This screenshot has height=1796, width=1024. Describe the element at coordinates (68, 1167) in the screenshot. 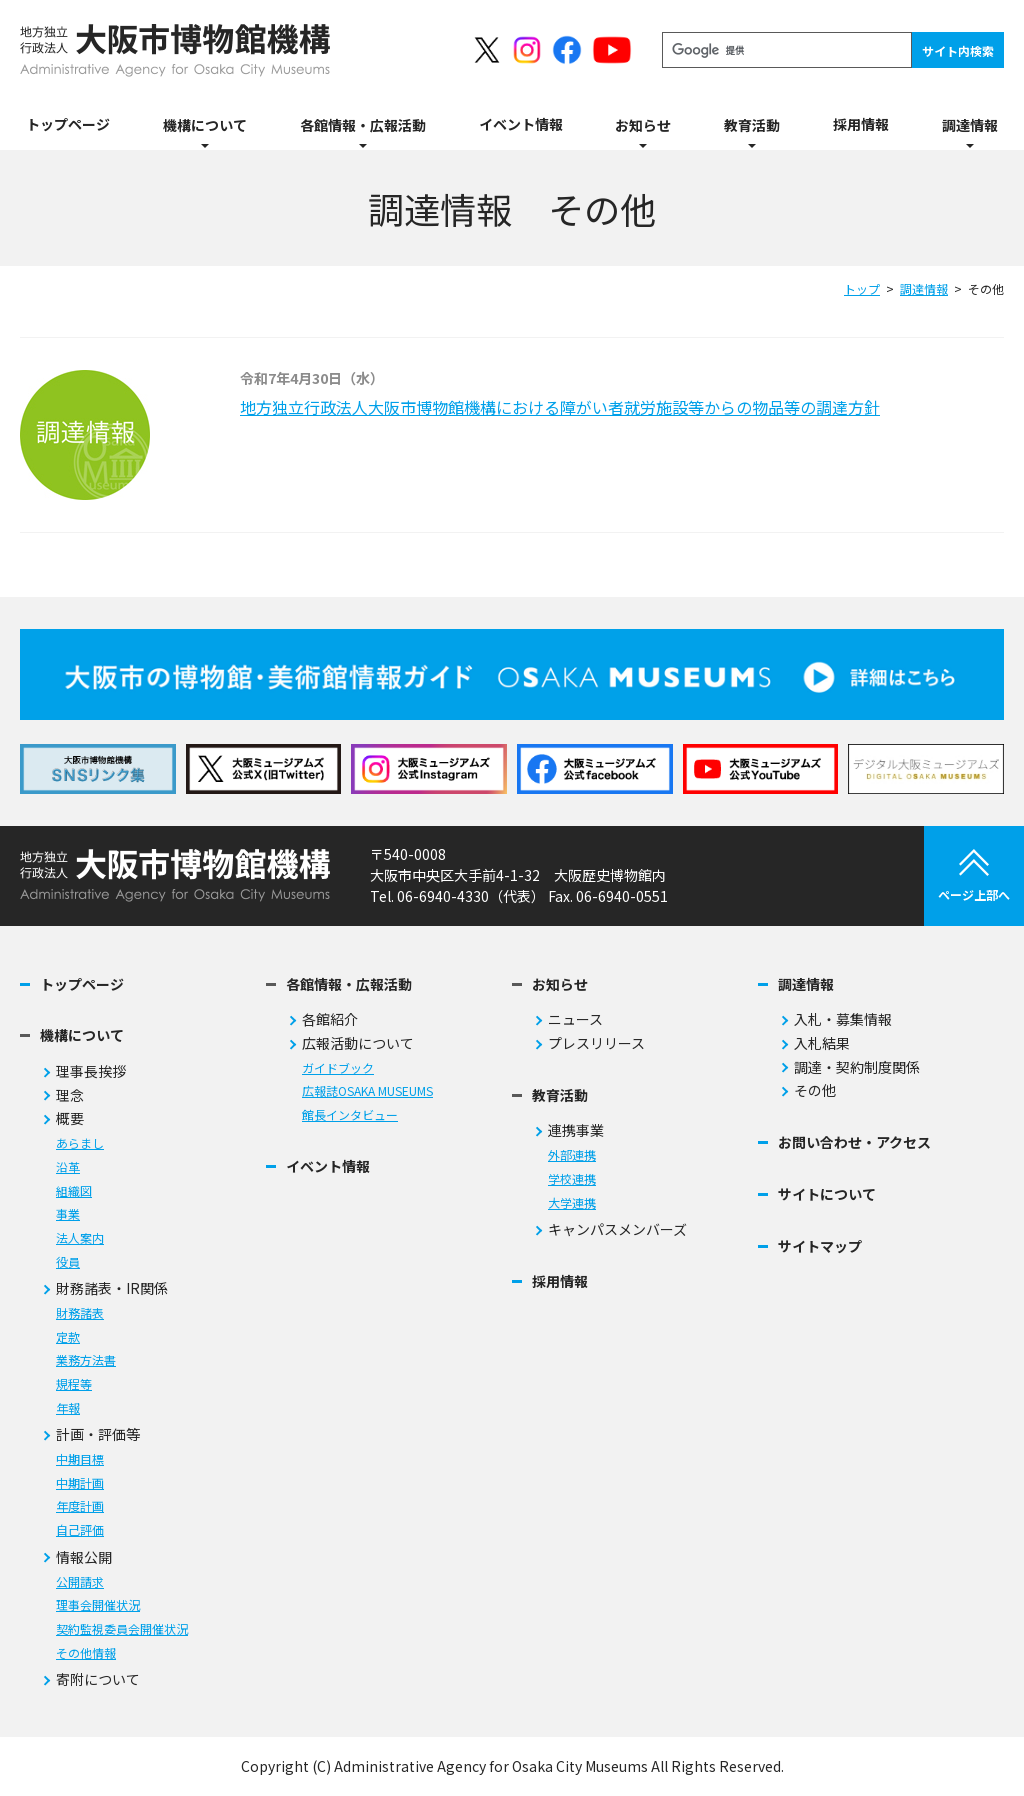

I see `沿革` at that location.